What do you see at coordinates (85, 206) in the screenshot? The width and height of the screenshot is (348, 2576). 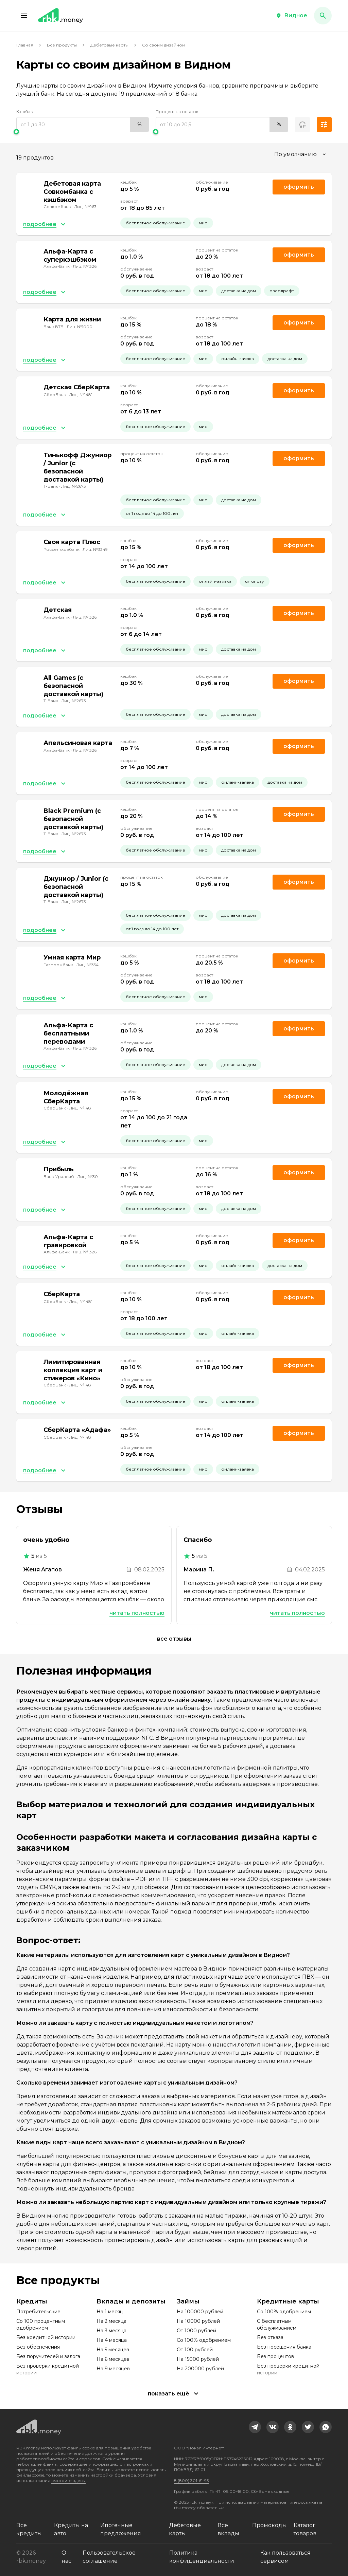 I see `Лиц. №963 [link]` at bounding box center [85, 206].